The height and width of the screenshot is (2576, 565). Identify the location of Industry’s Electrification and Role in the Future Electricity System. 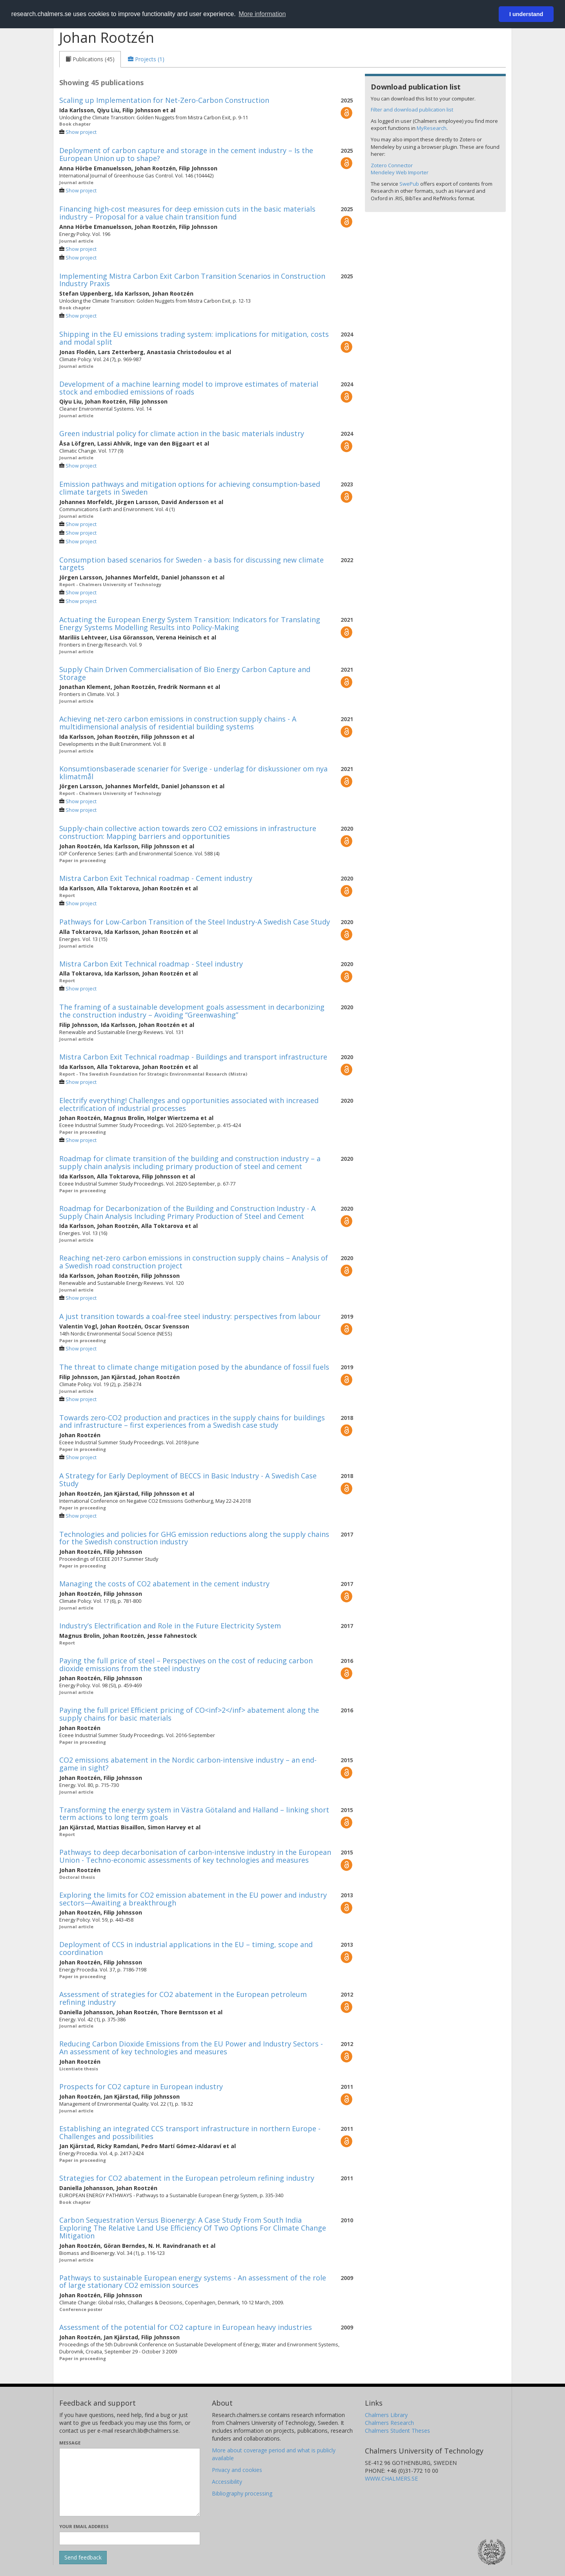
(170, 1625).